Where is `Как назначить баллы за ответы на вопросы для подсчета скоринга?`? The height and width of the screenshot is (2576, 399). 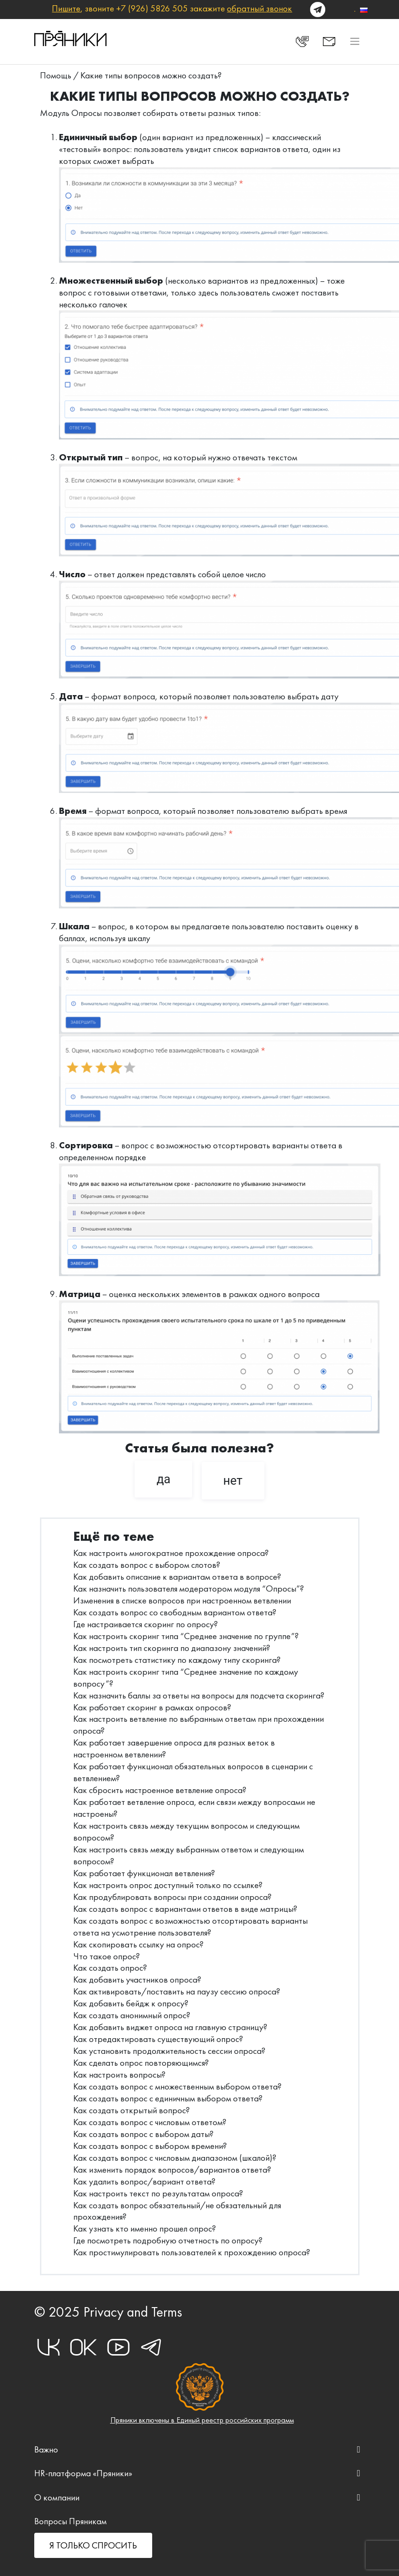
Как назначить баллы за ответы на вопросы для подсчета скоринга? is located at coordinates (198, 1695).